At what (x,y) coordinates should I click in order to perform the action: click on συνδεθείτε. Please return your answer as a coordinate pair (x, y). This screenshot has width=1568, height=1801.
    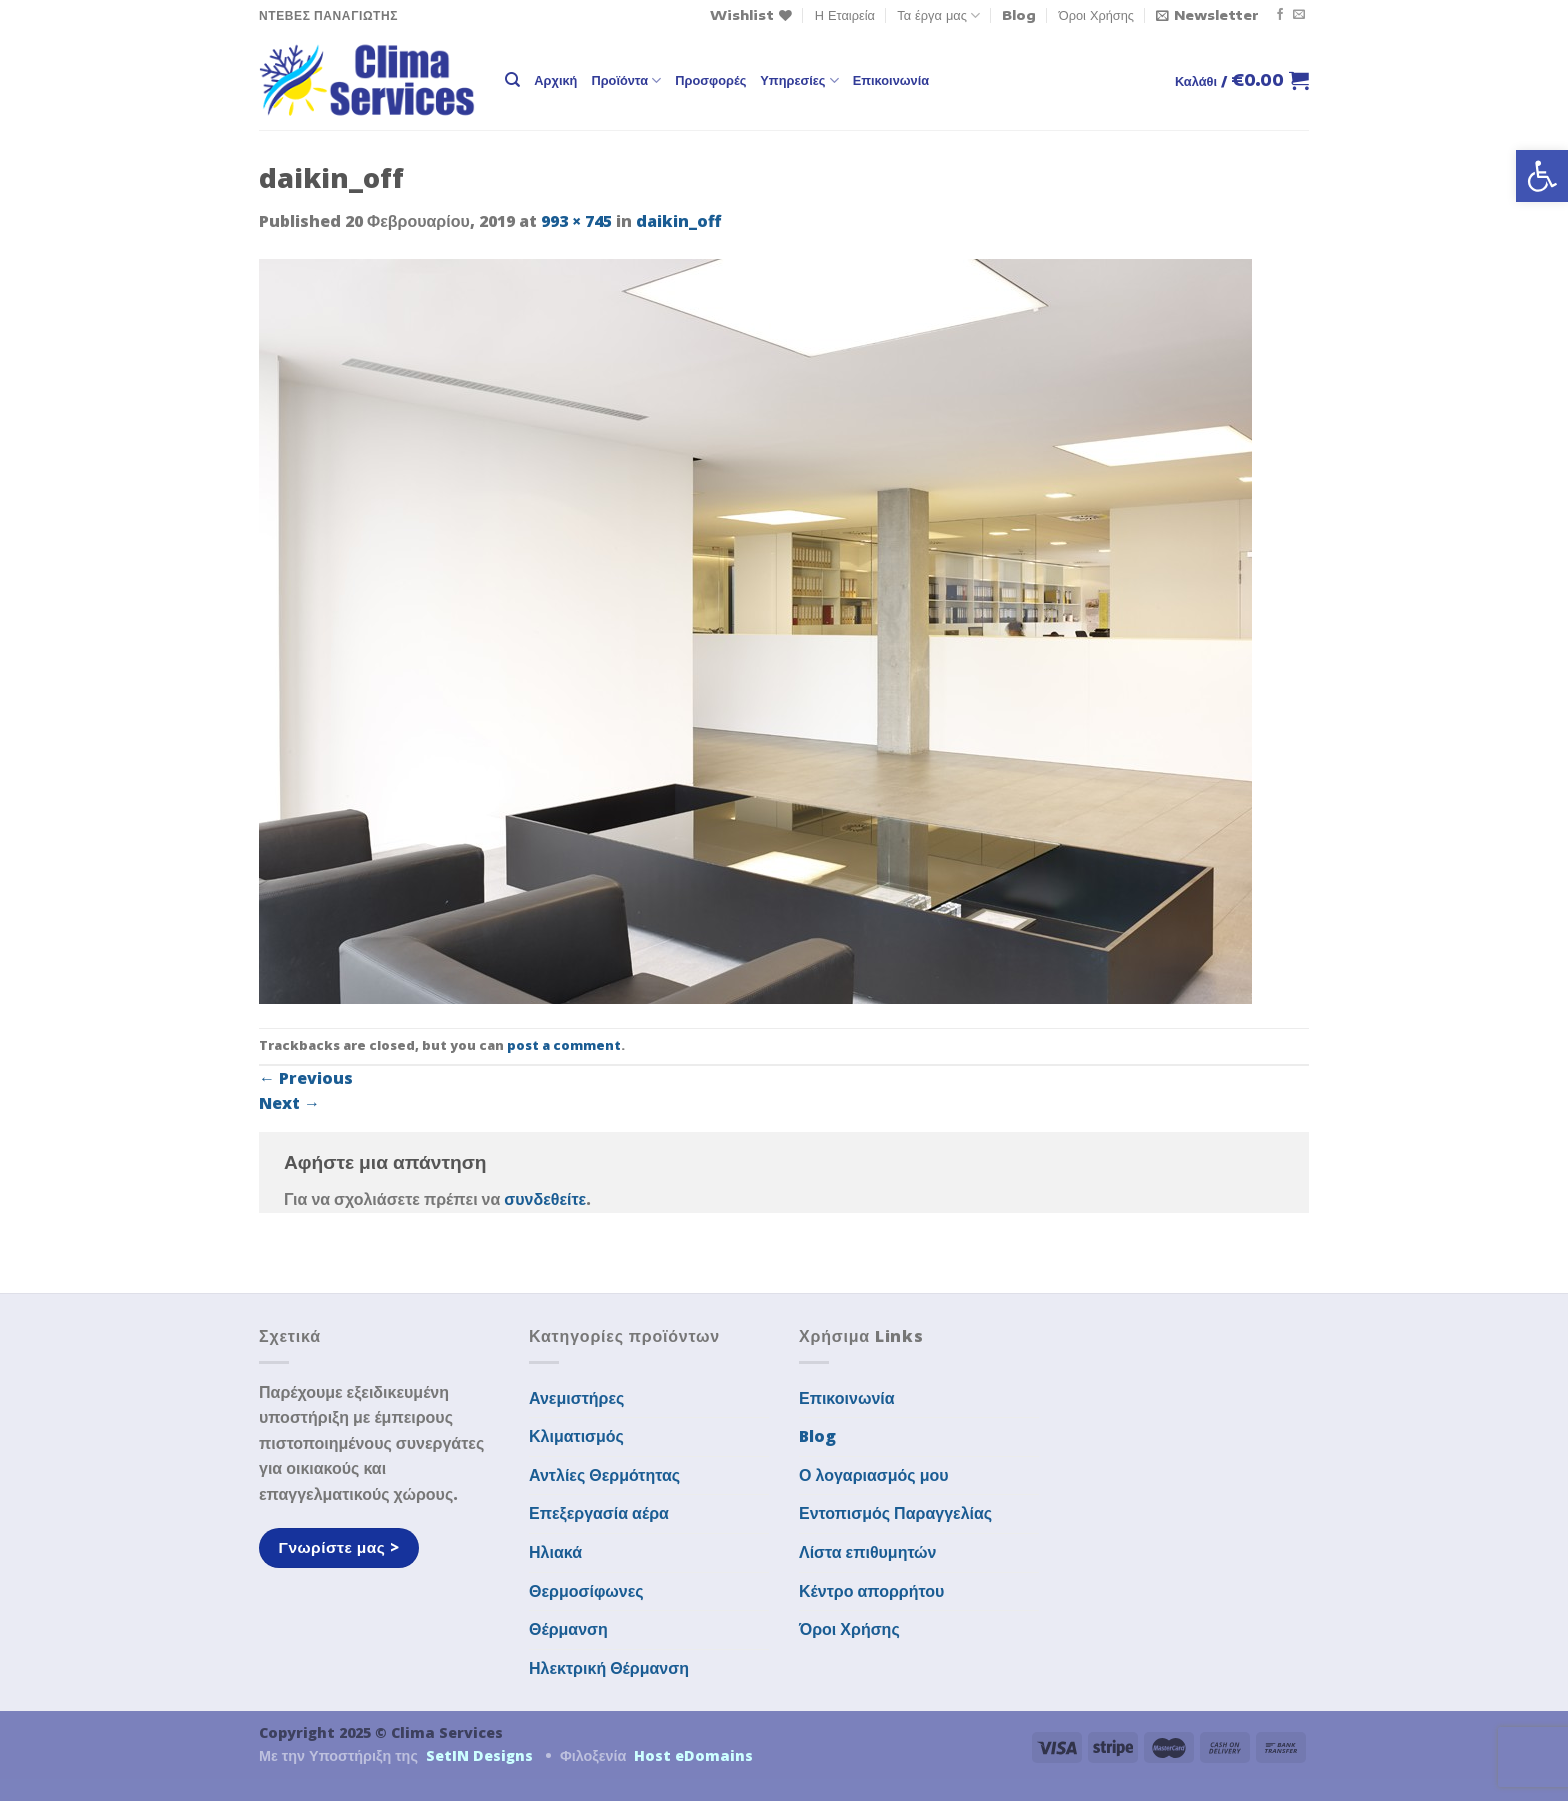
    Looking at the image, I should click on (545, 1199).